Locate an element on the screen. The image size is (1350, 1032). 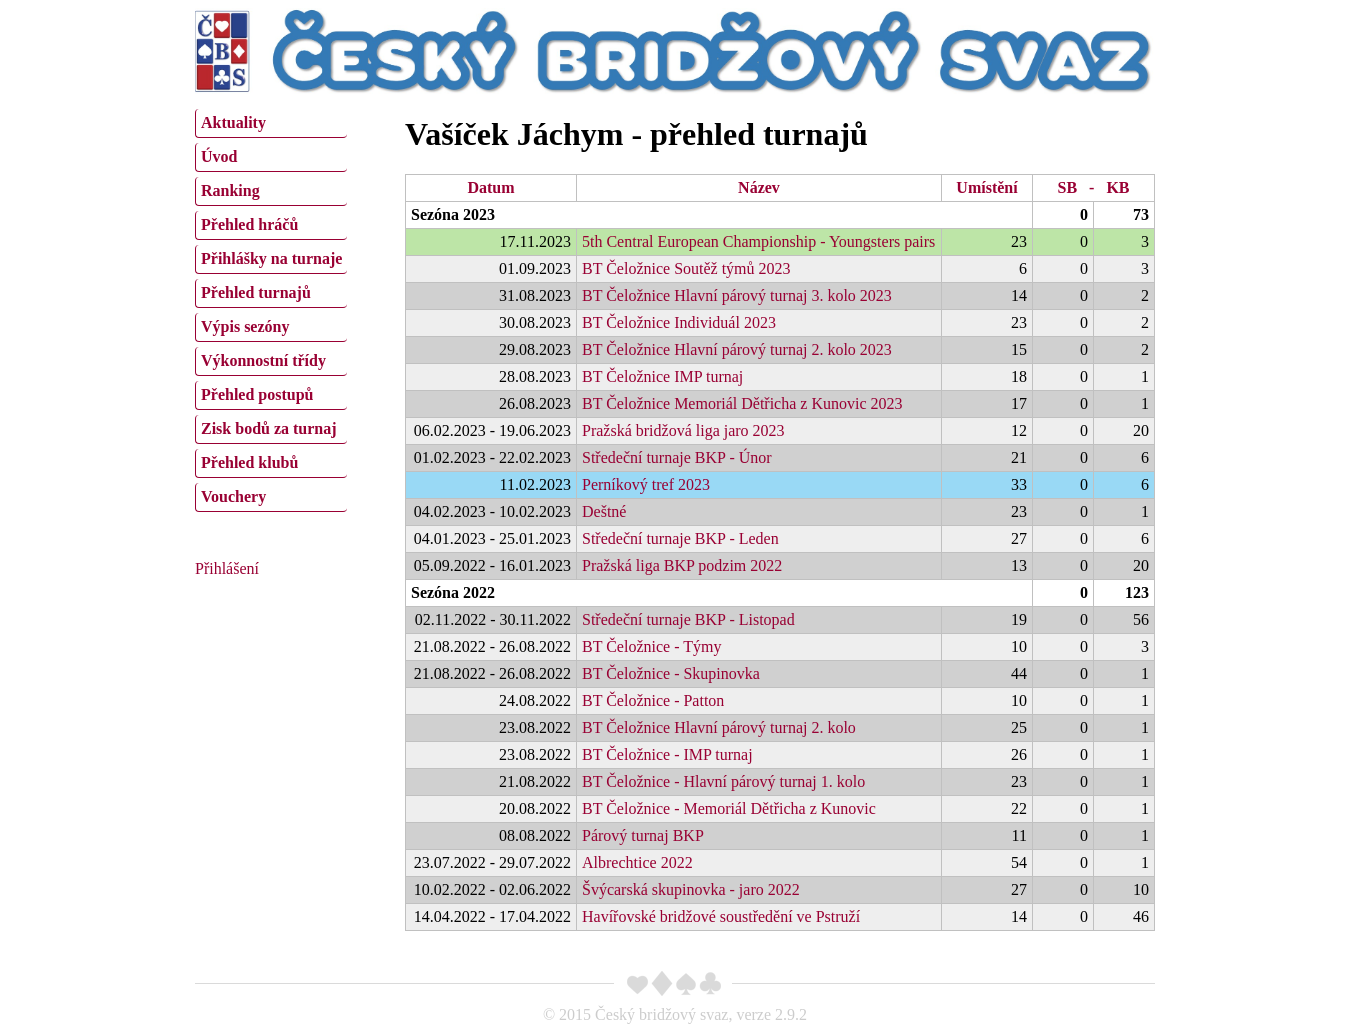
BT Čeložnice Hlavní párový turnaj 2. kolo is located at coordinates (719, 727).